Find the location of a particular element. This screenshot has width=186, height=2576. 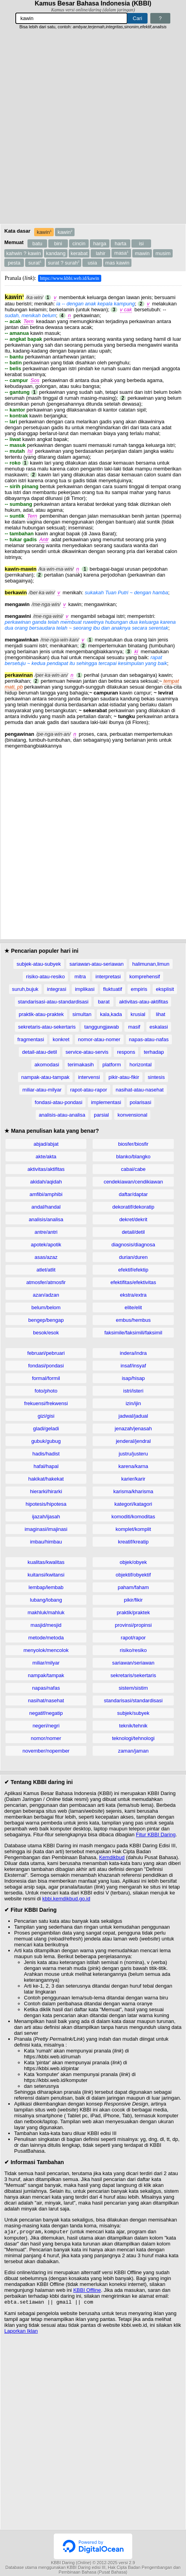

parsial is located at coordinates (101, 1115).